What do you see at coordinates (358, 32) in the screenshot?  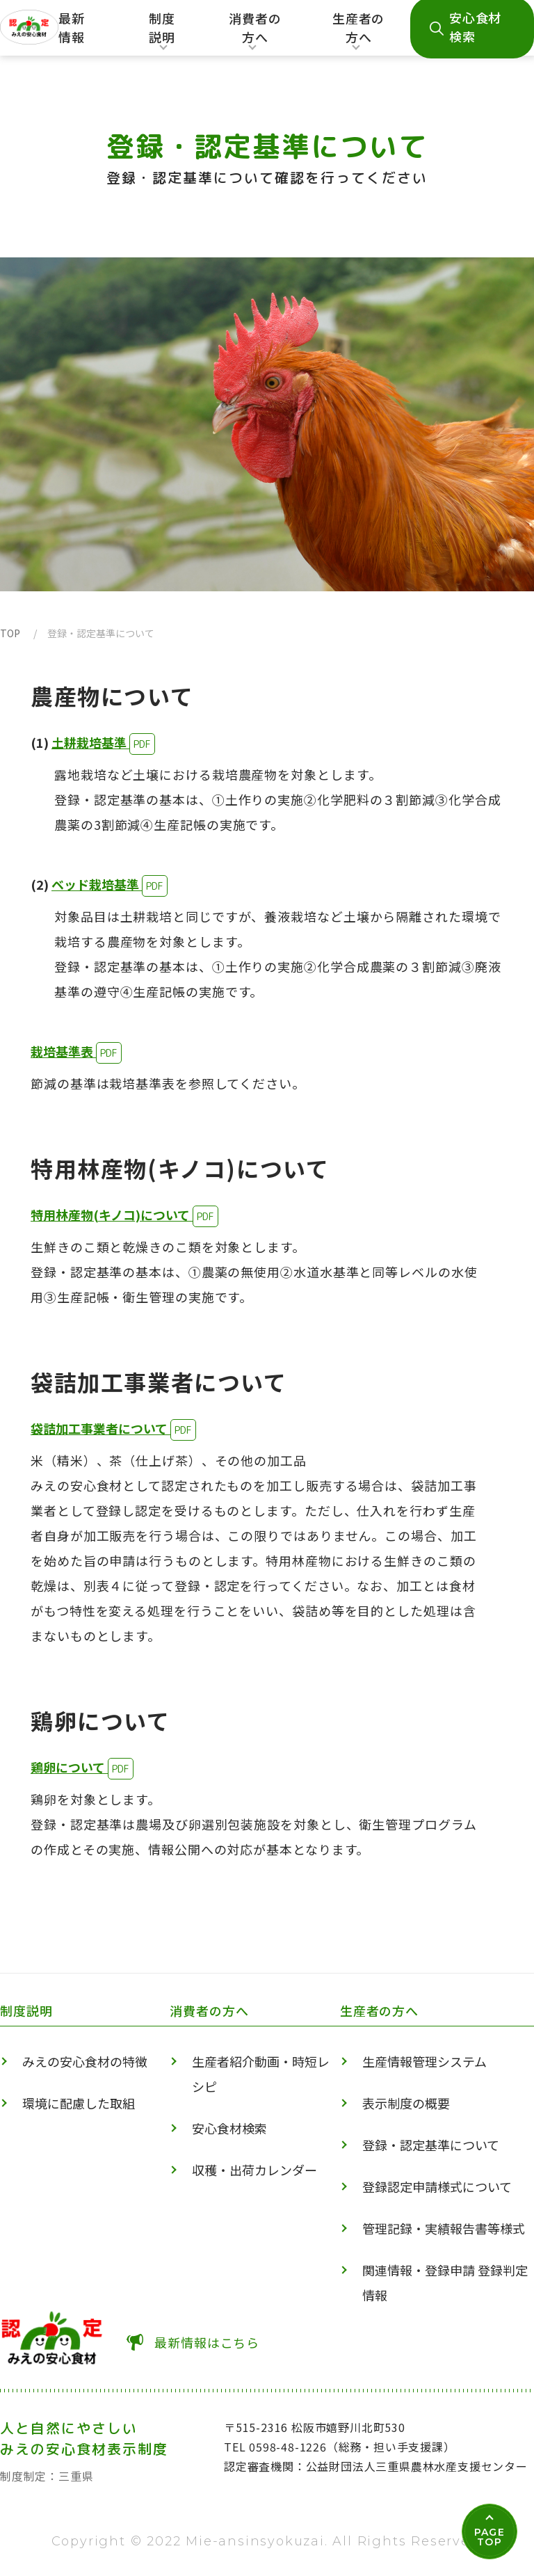 I see `生産者の方へ` at bounding box center [358, 32].